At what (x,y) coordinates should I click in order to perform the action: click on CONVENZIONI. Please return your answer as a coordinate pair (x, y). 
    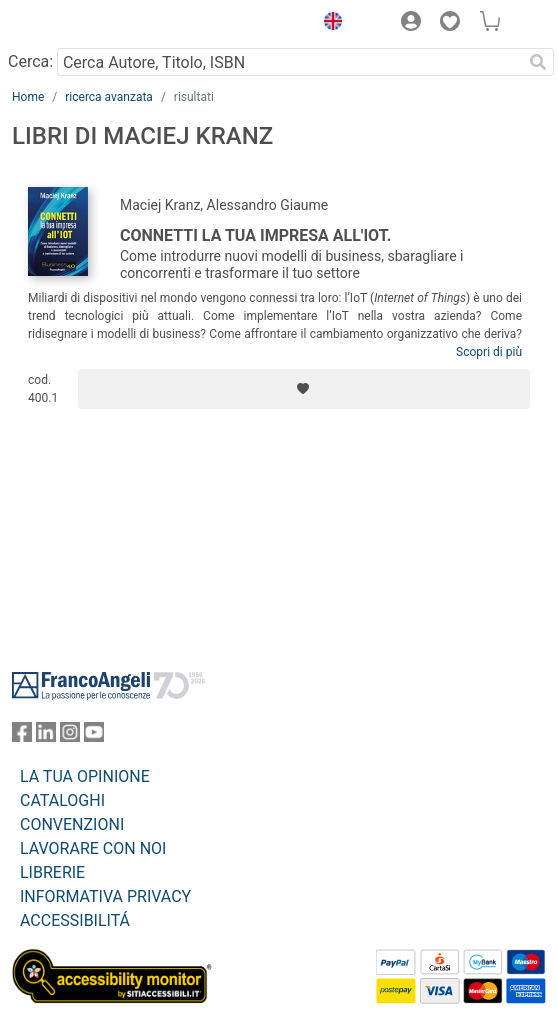
    Looking at the image, I should click on (72, 824).